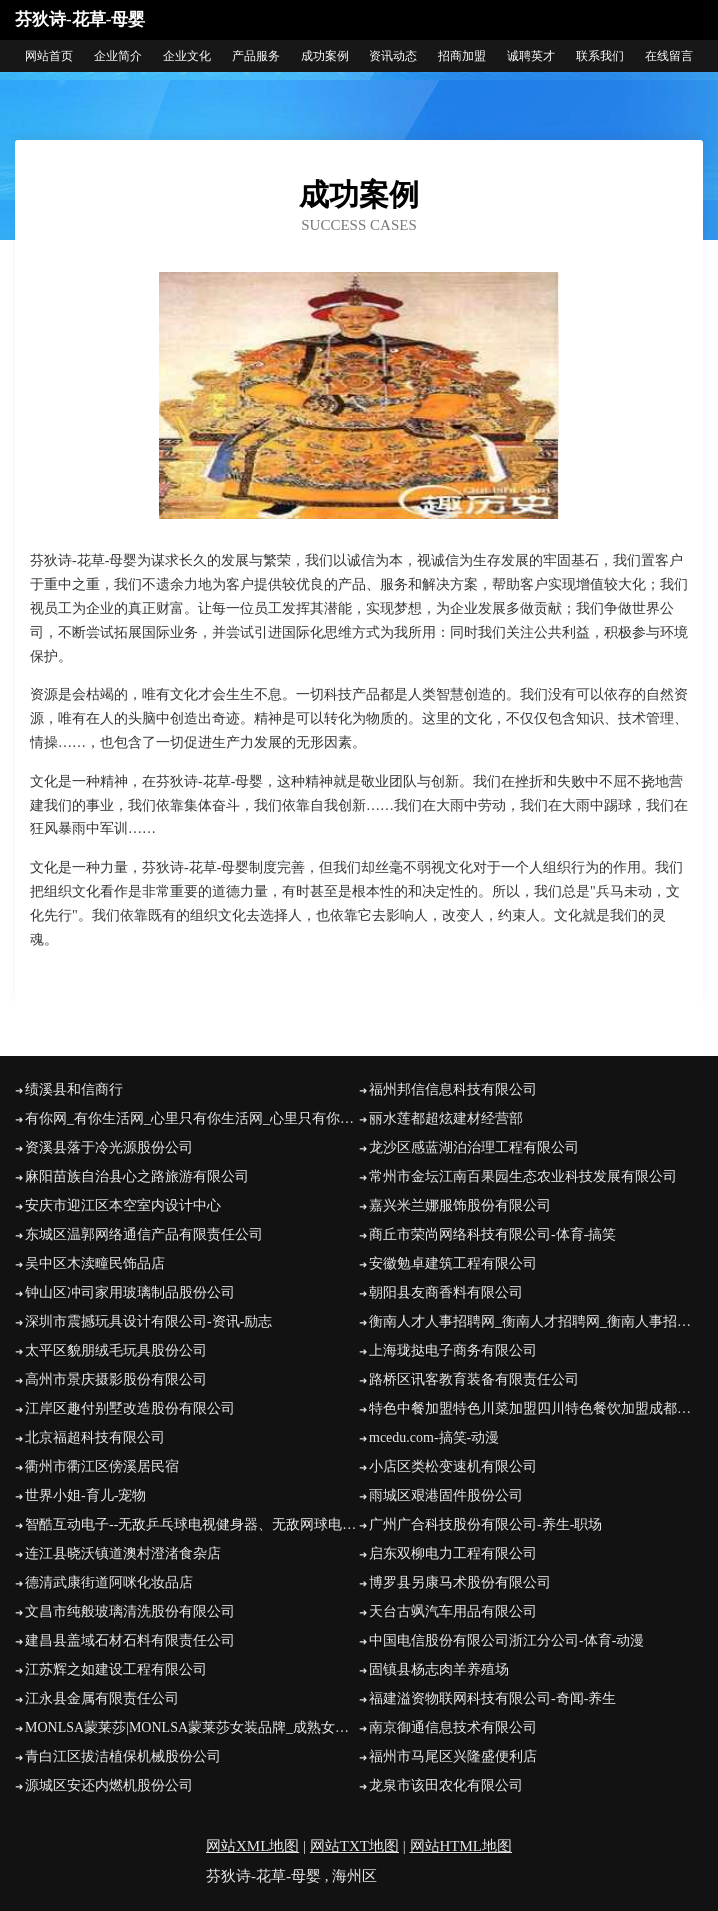 This screenshot has width=718, height=1911. I want to click on 北京福超科技有限公司, so click(95, 1437).